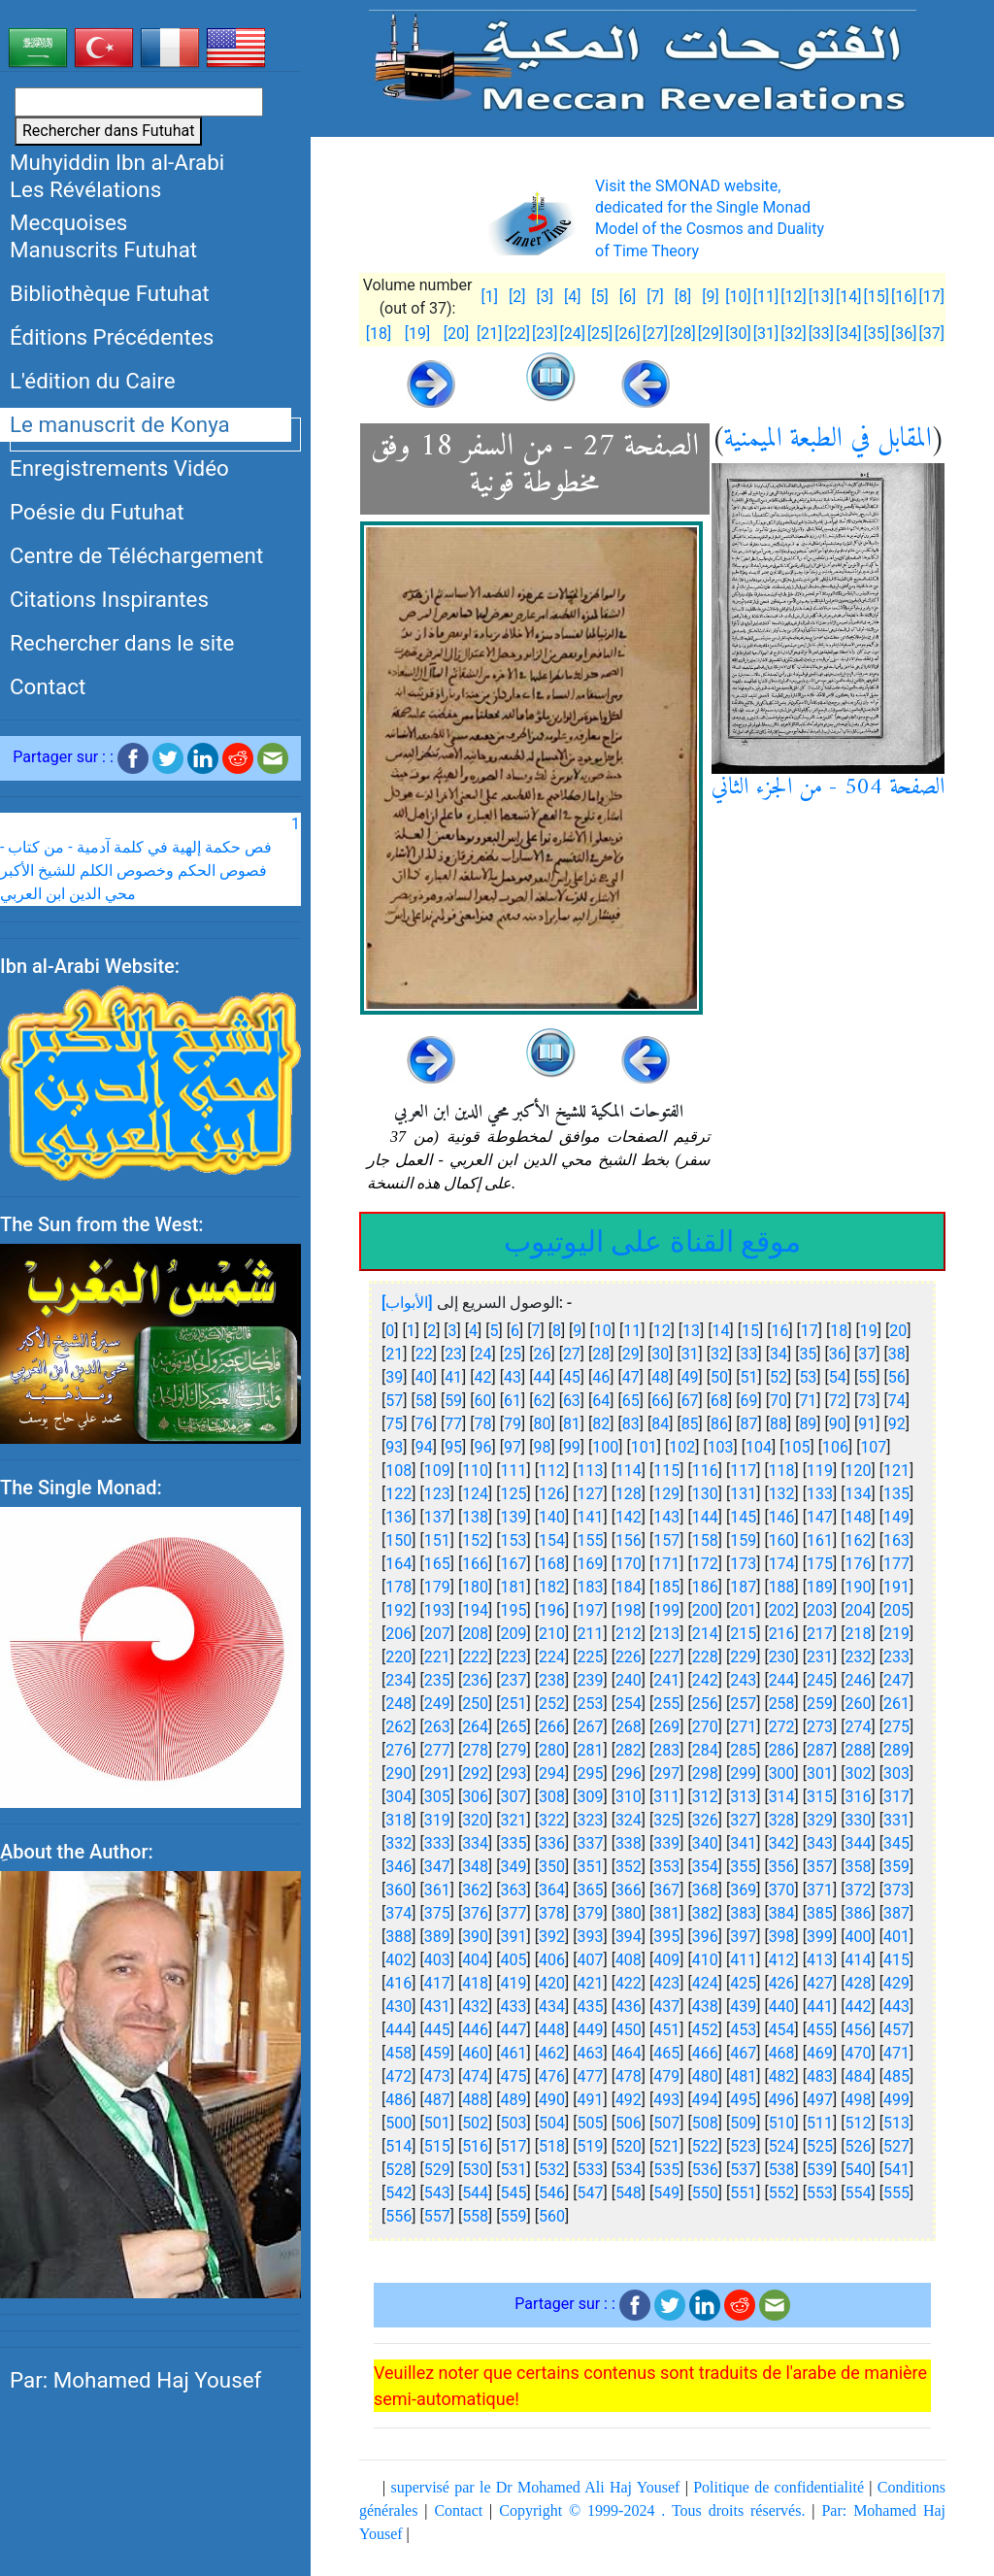 Image resolution: width=994 pixels, height=2576 pixels. What do you see at coordinates (489, 333) in the screenshot?
I see `[21]` at bounding box center [489, 333].